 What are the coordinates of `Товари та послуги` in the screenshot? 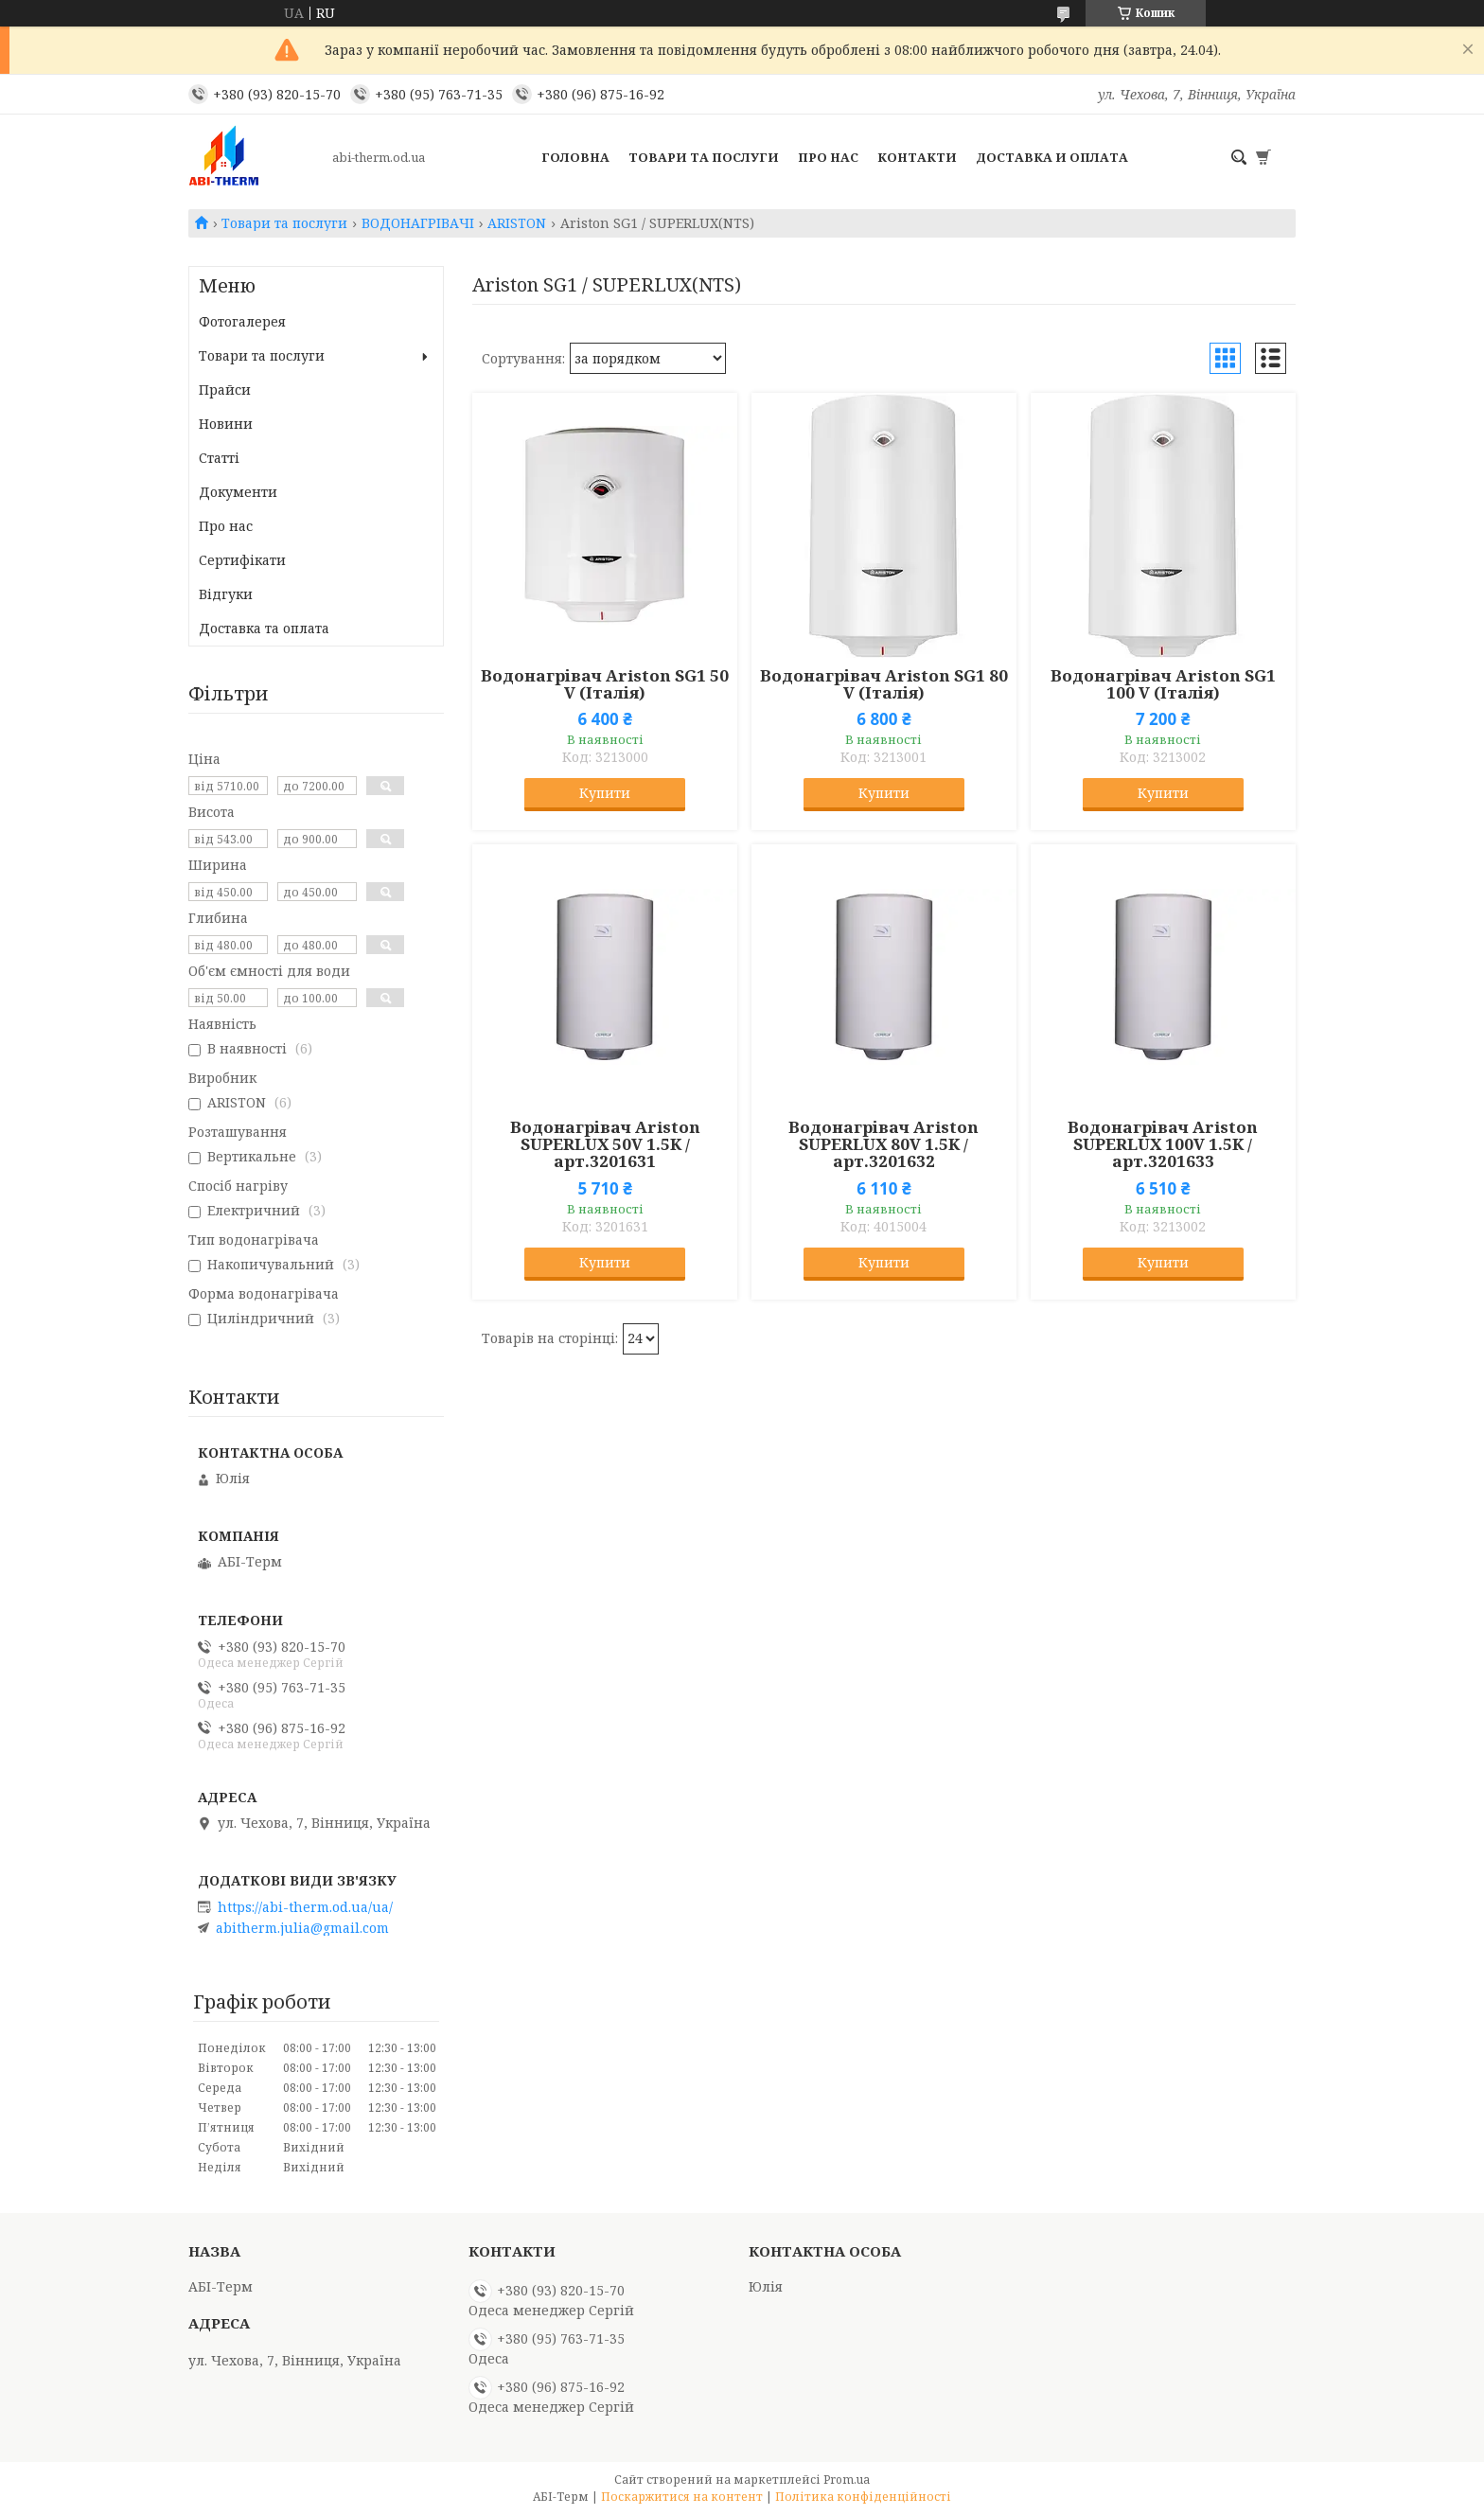 It's located at (703, 157).